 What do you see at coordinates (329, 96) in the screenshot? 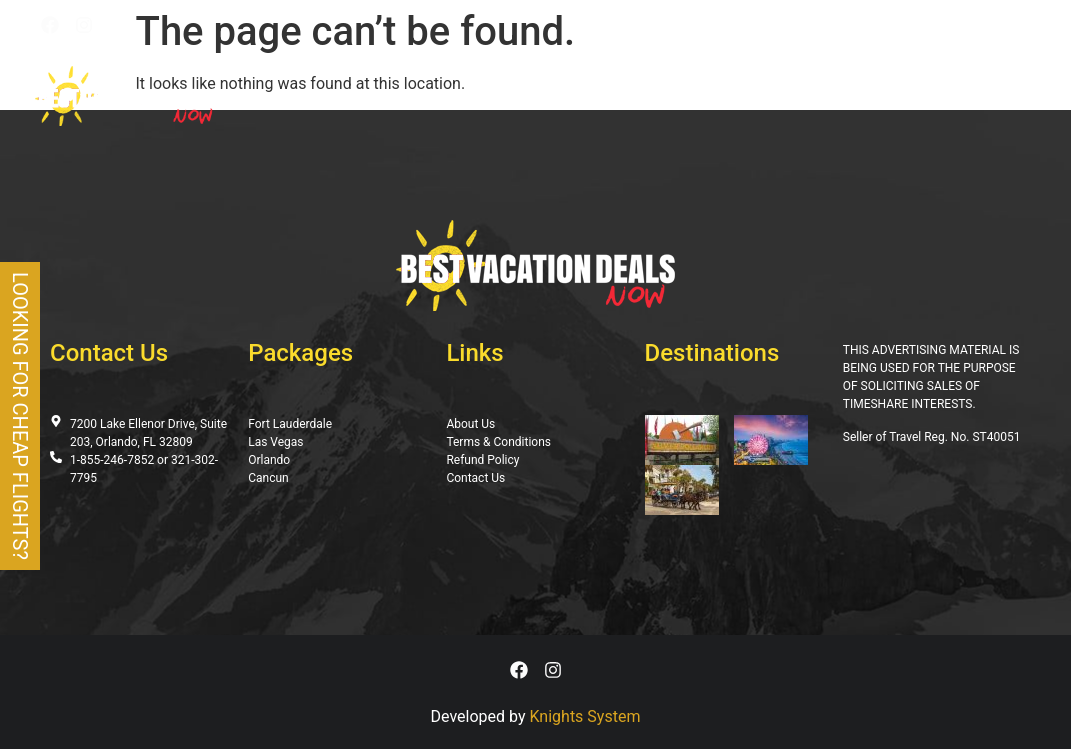
I see `Home` at bounding box center [329, 96].